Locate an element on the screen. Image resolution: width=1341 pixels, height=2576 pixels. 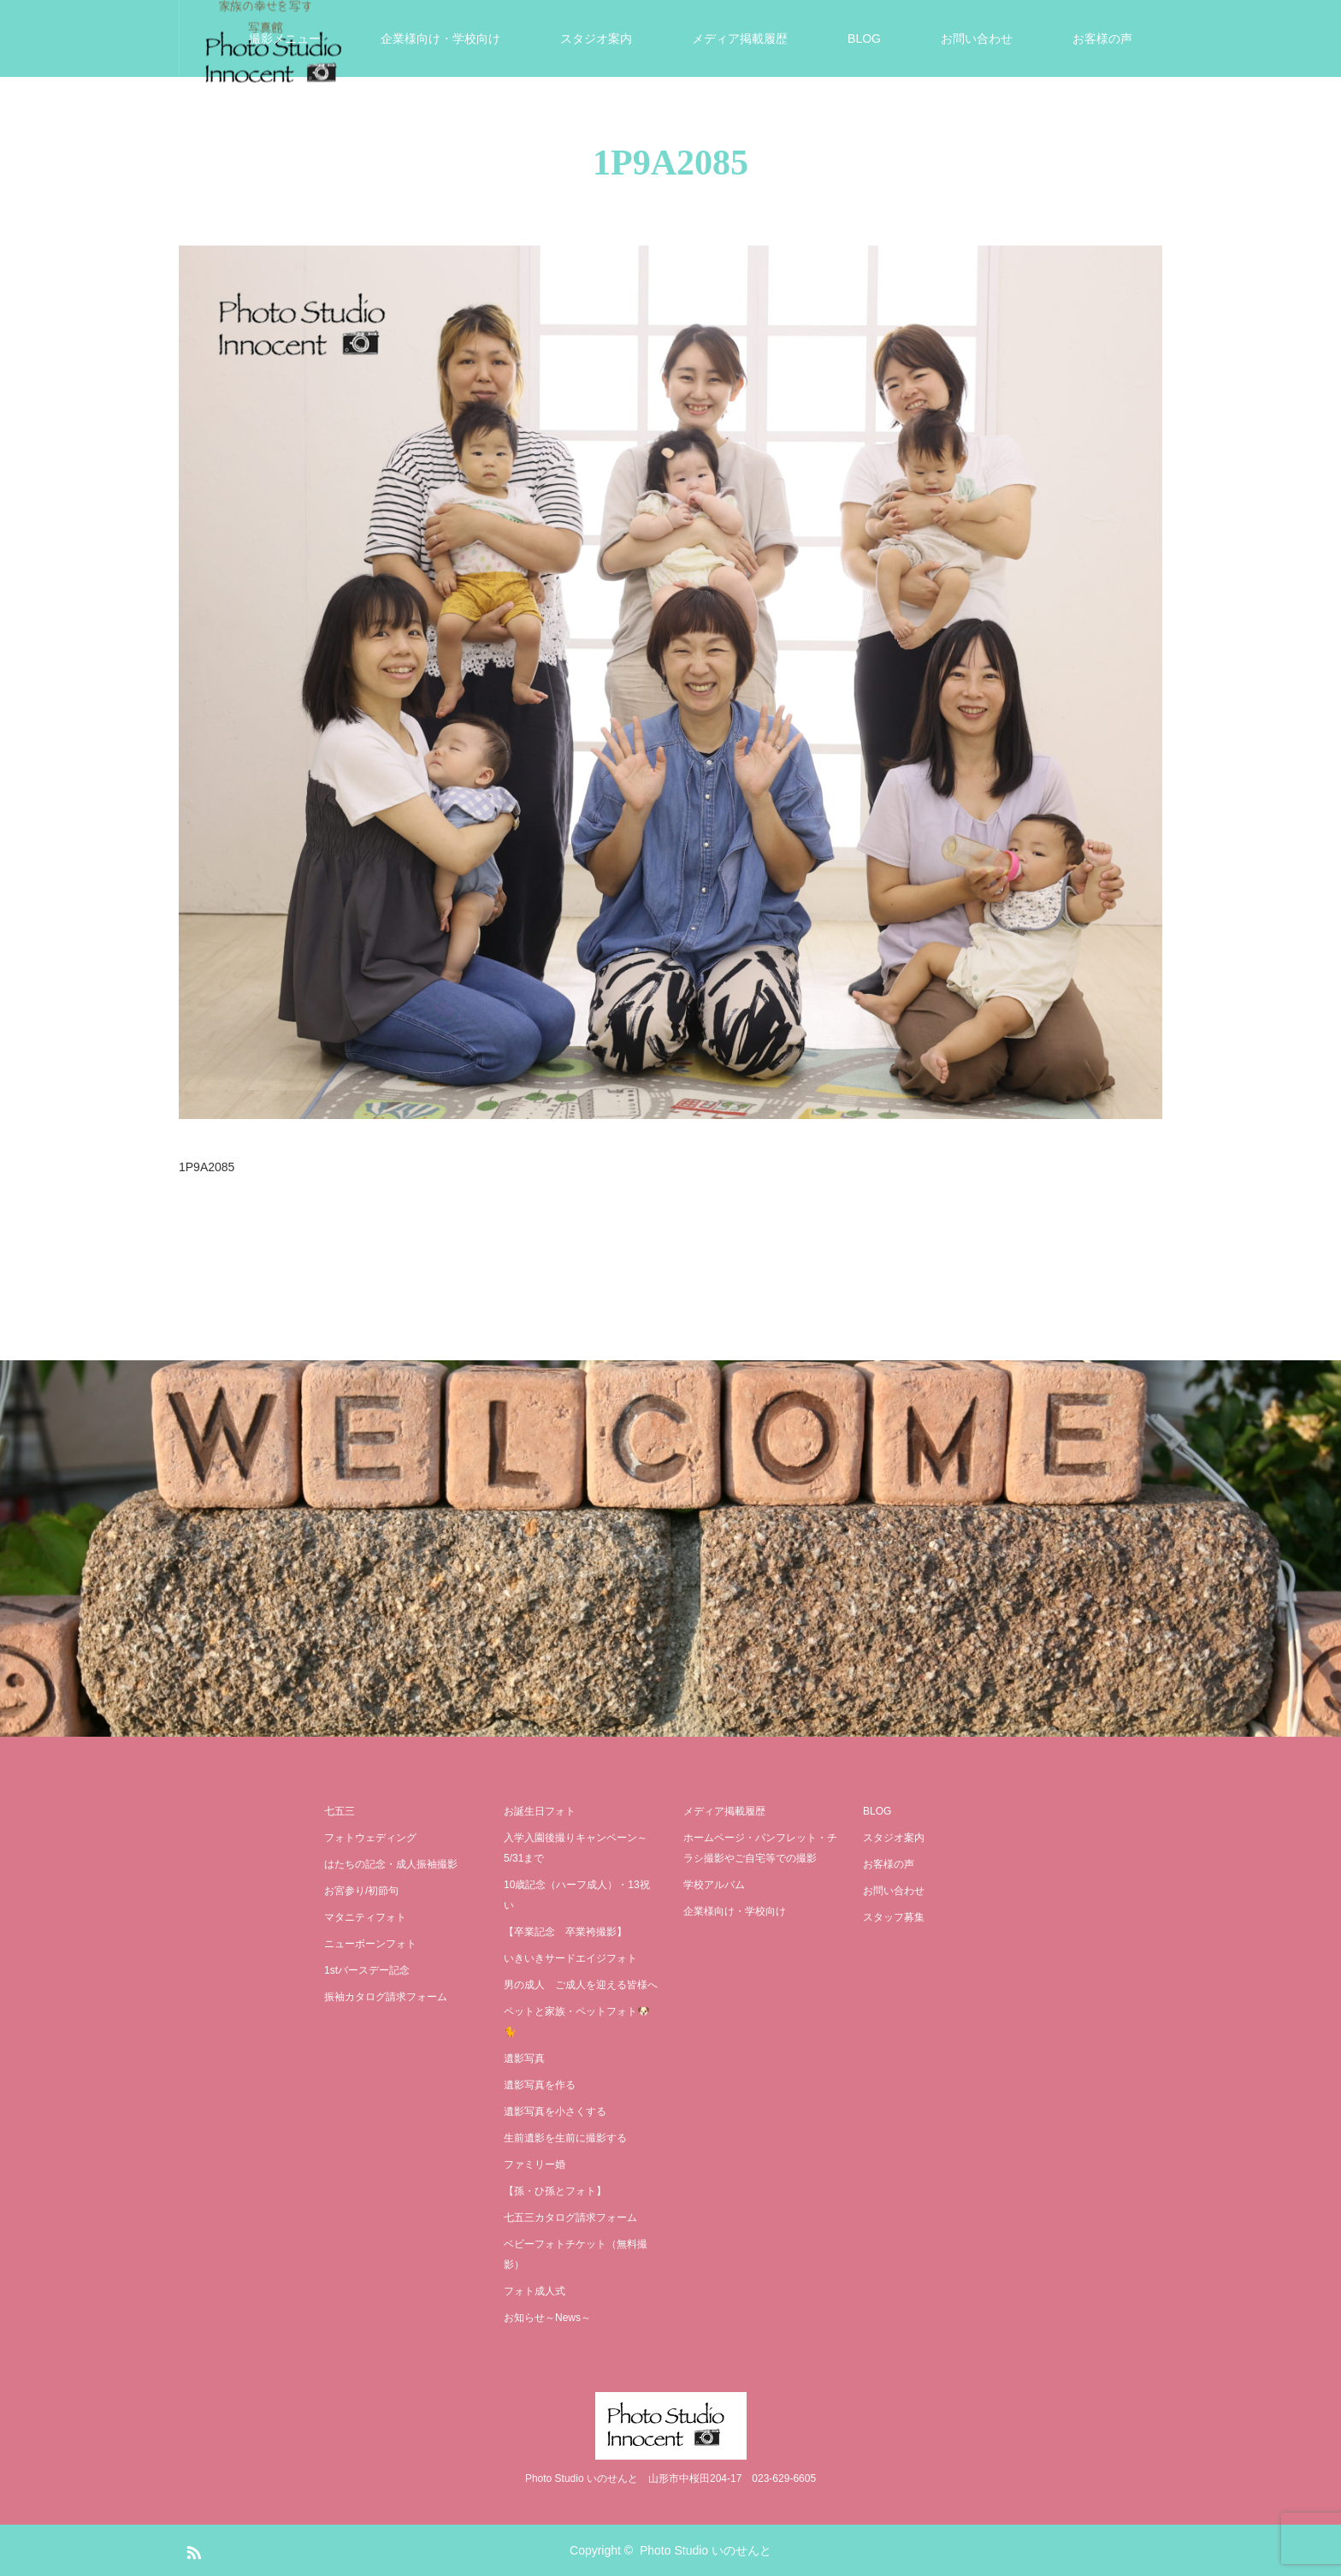
10歳記念（ハーフ成人）・13祝い is located at coordinates (577, 1895).